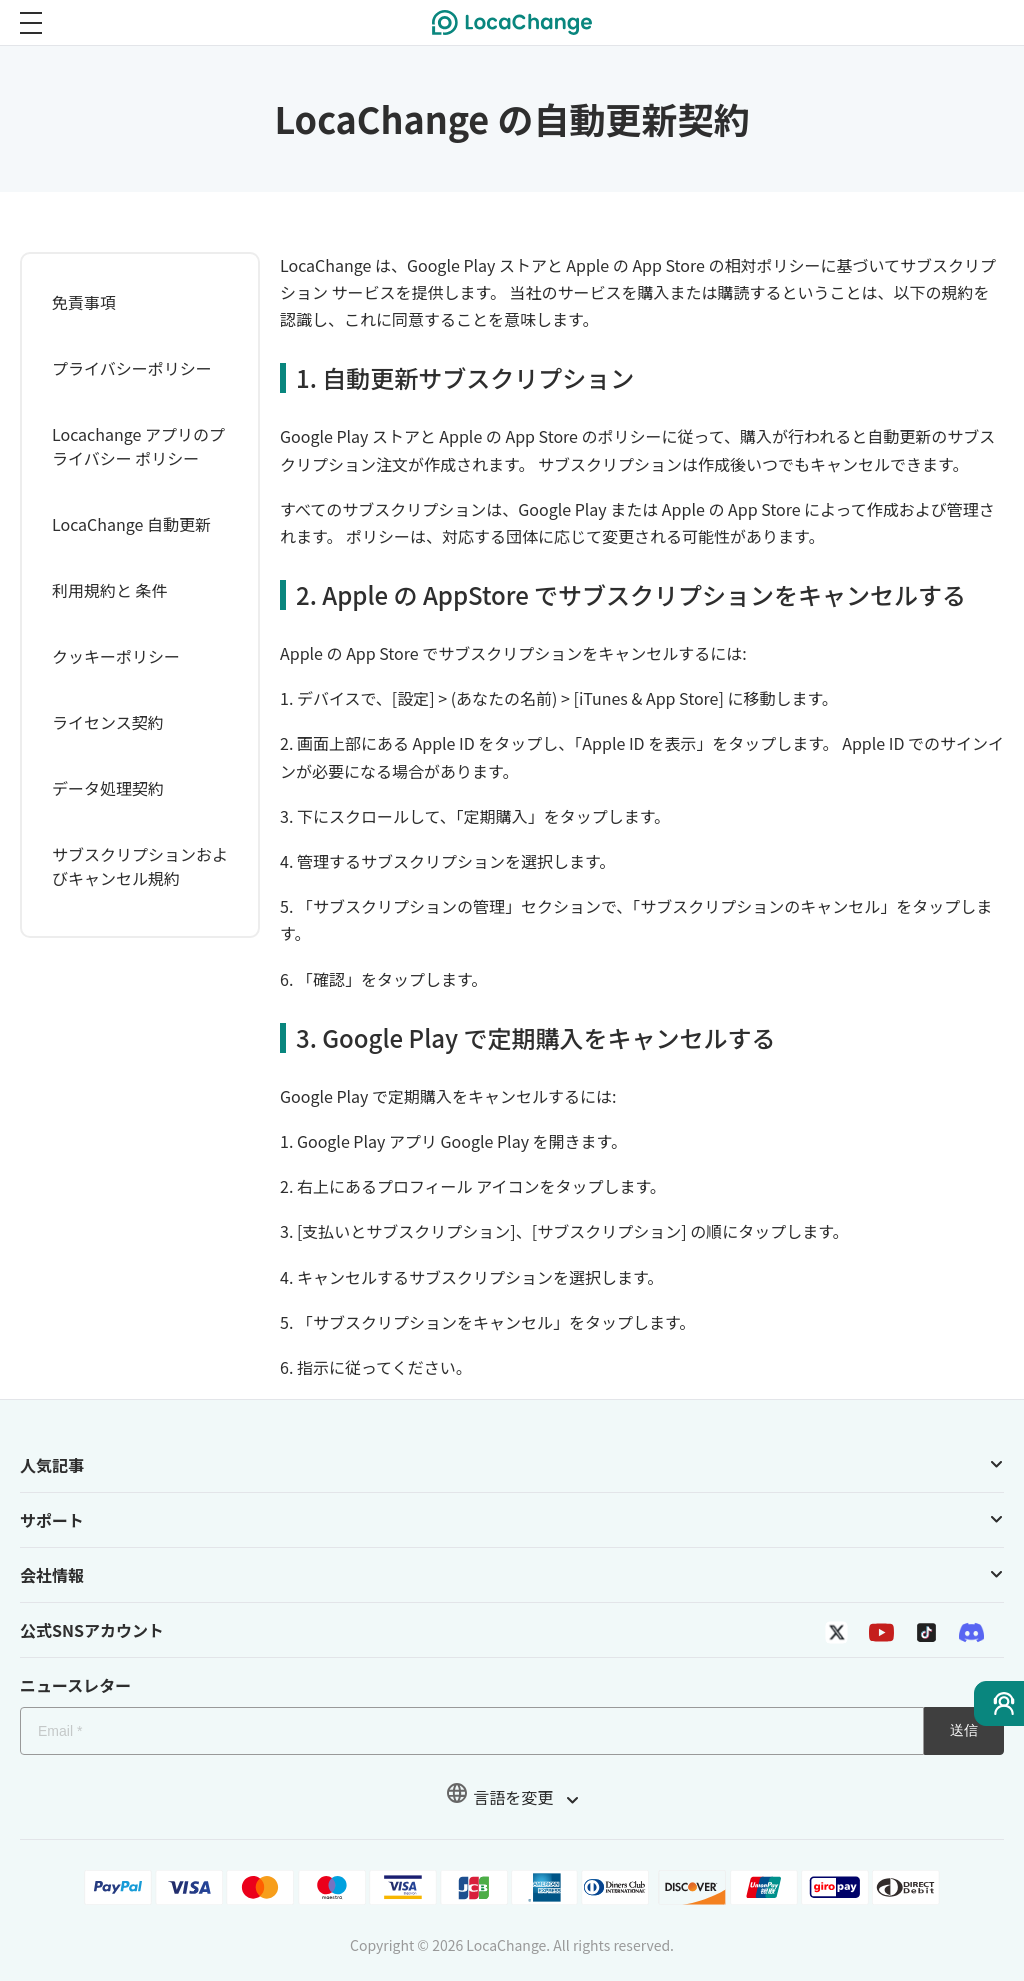 The width and height of the screenshot is (1024, 1981). What do you see at coordinates (84, 302) in the screenshot?
I see `免責事項` at bounding box center [84, 302].